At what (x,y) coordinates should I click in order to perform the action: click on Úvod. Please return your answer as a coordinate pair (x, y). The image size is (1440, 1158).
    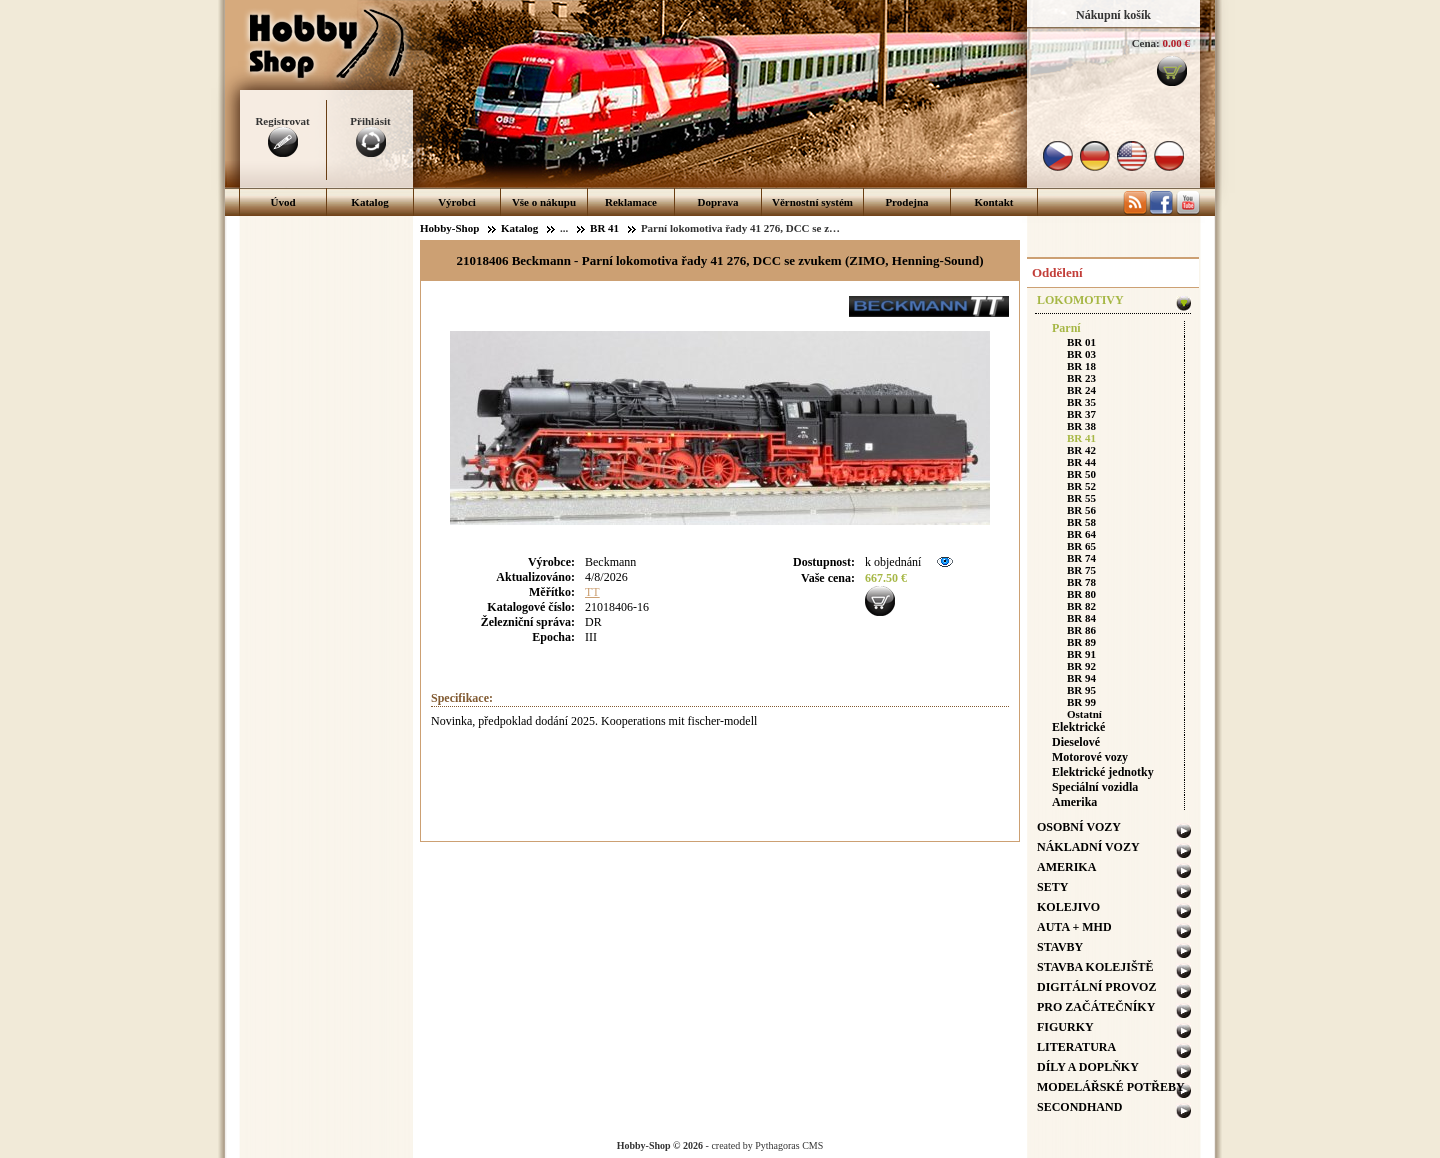
    Looking at the image, I should click on (282, 202).